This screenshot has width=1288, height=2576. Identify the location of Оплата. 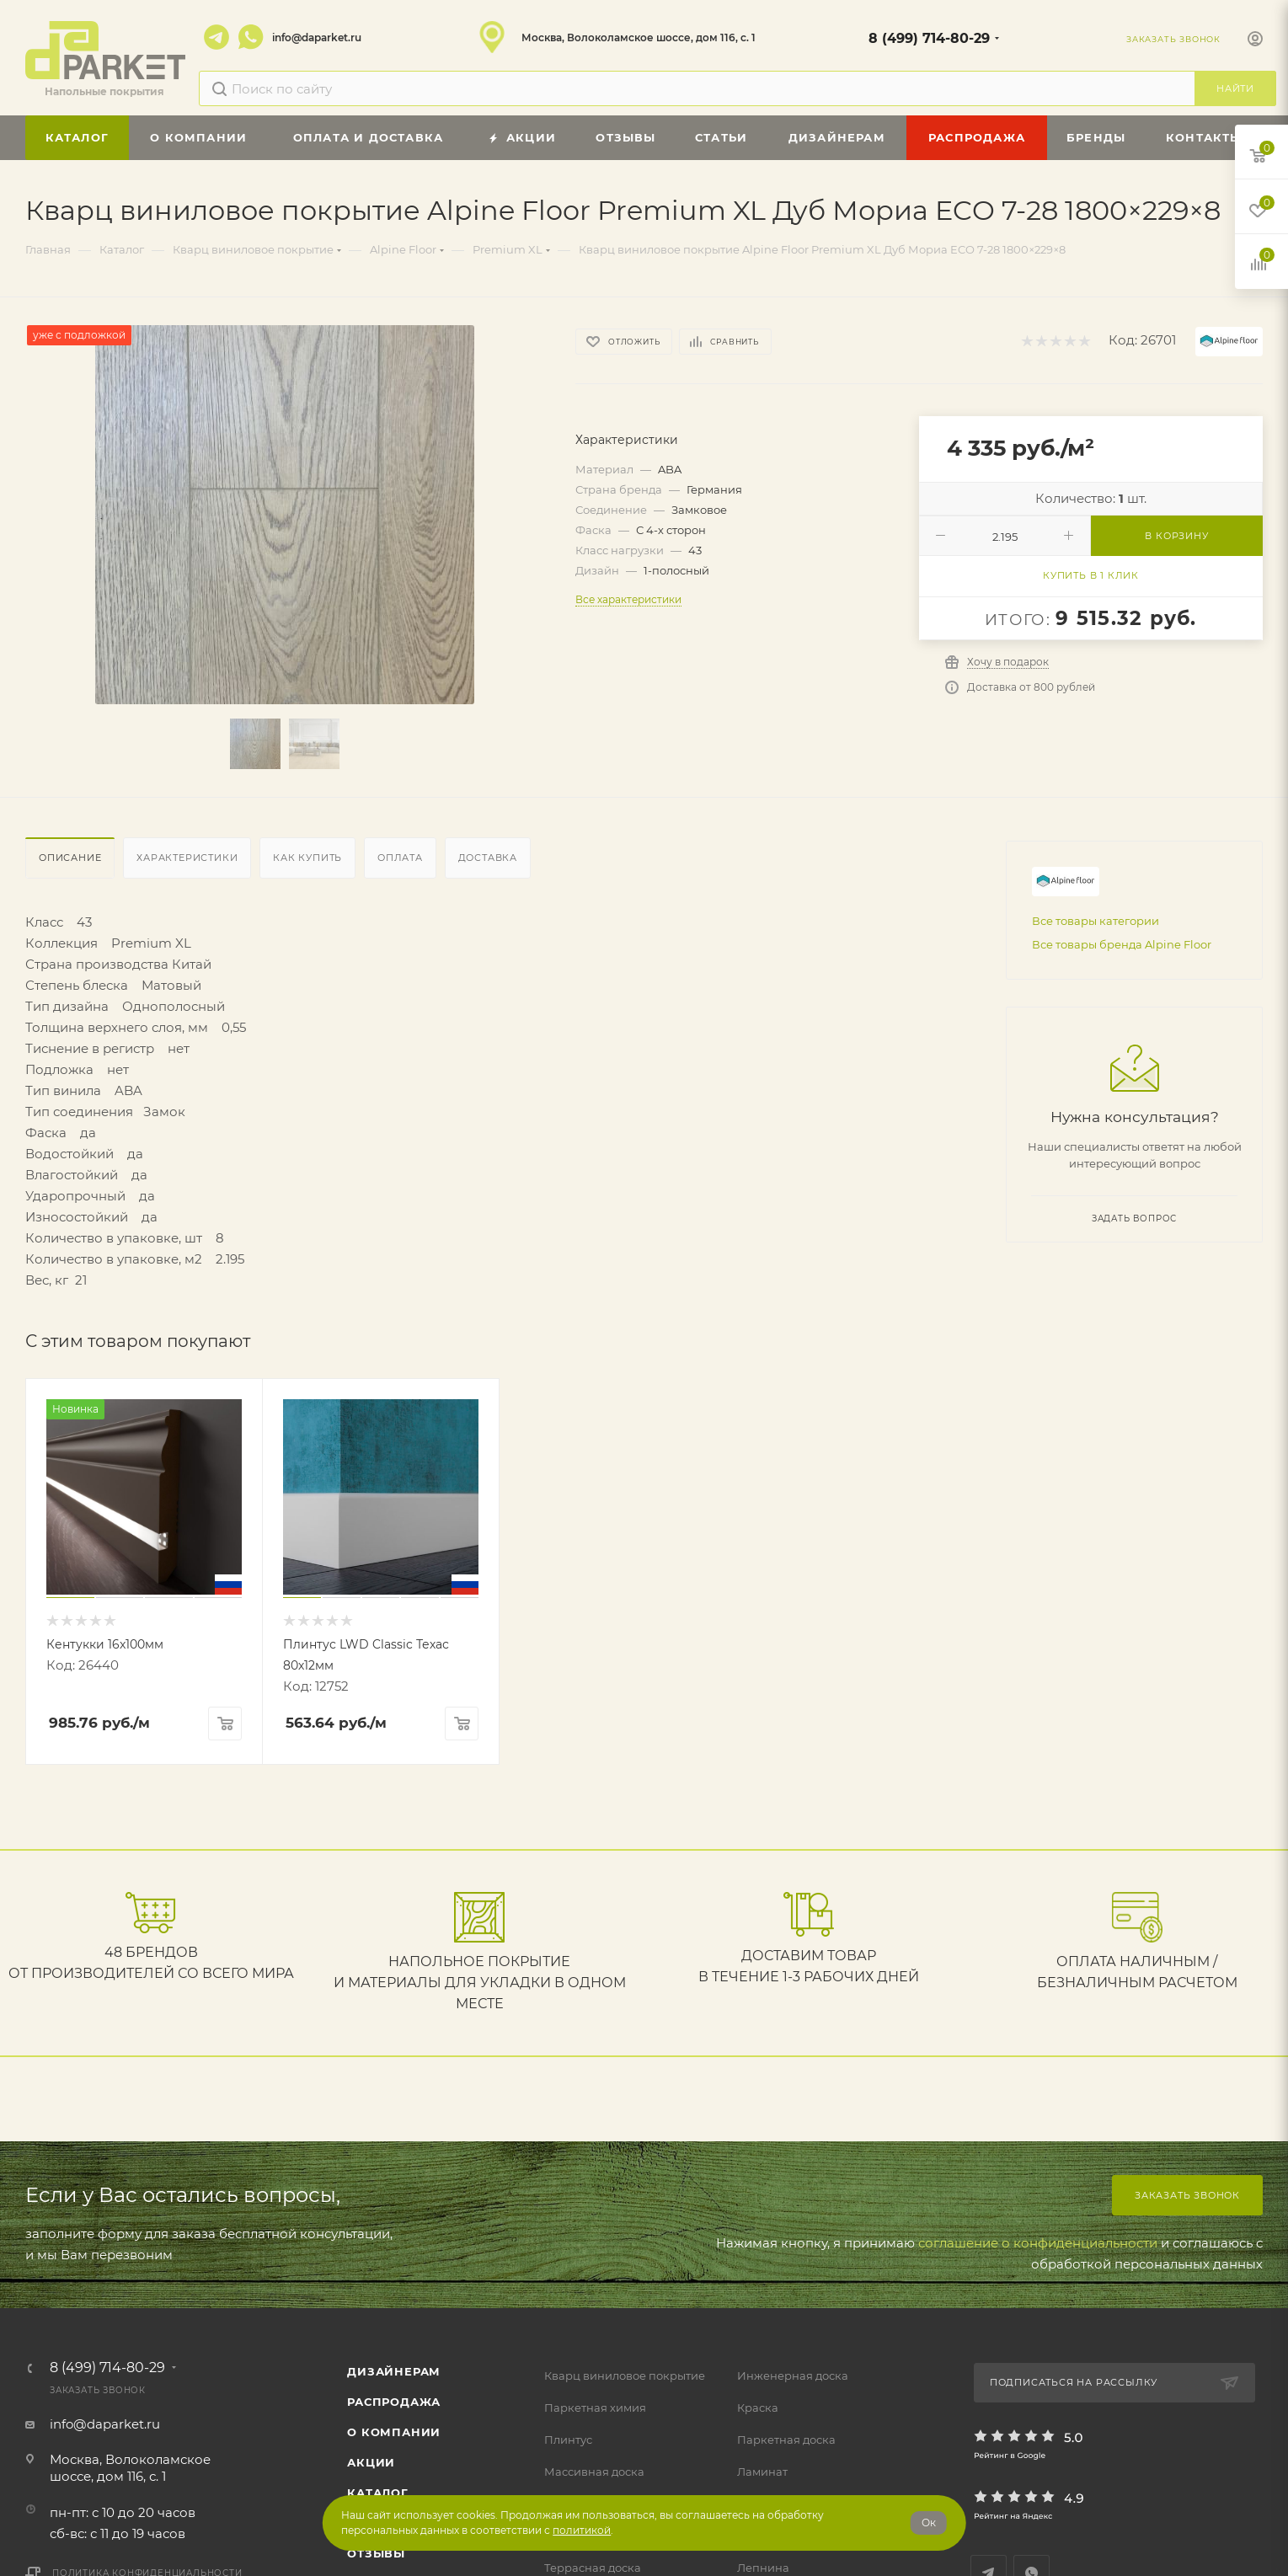
(400, 857).